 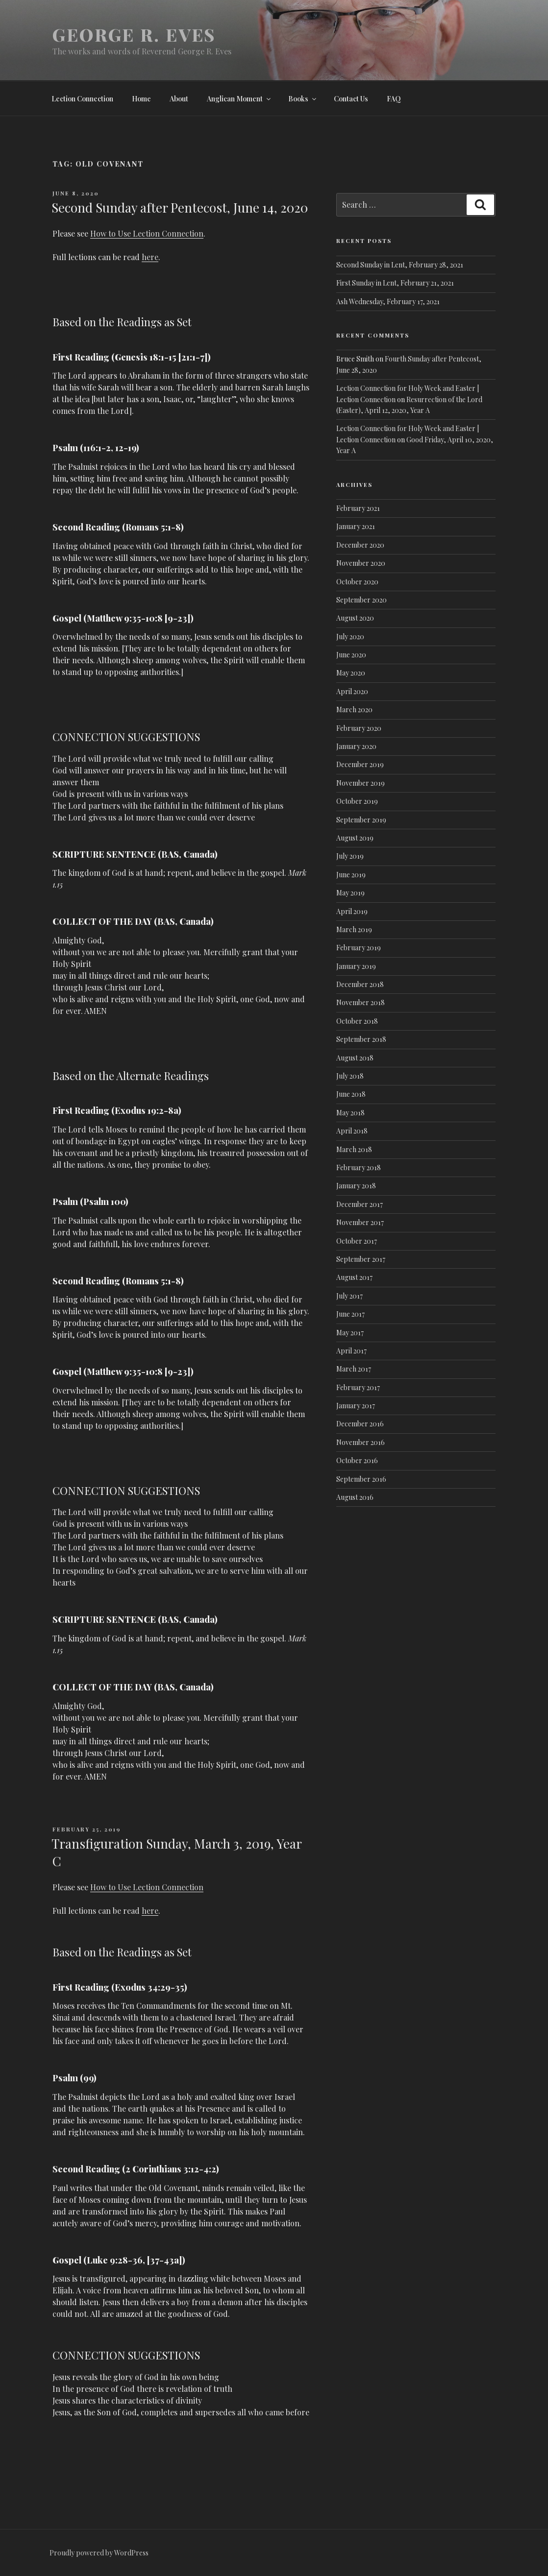 What do you see at coordinates (395, 283) in the screenshot?
I see `First Sunday in Lent, February 21, 2021` at bounding box center [395, 283].